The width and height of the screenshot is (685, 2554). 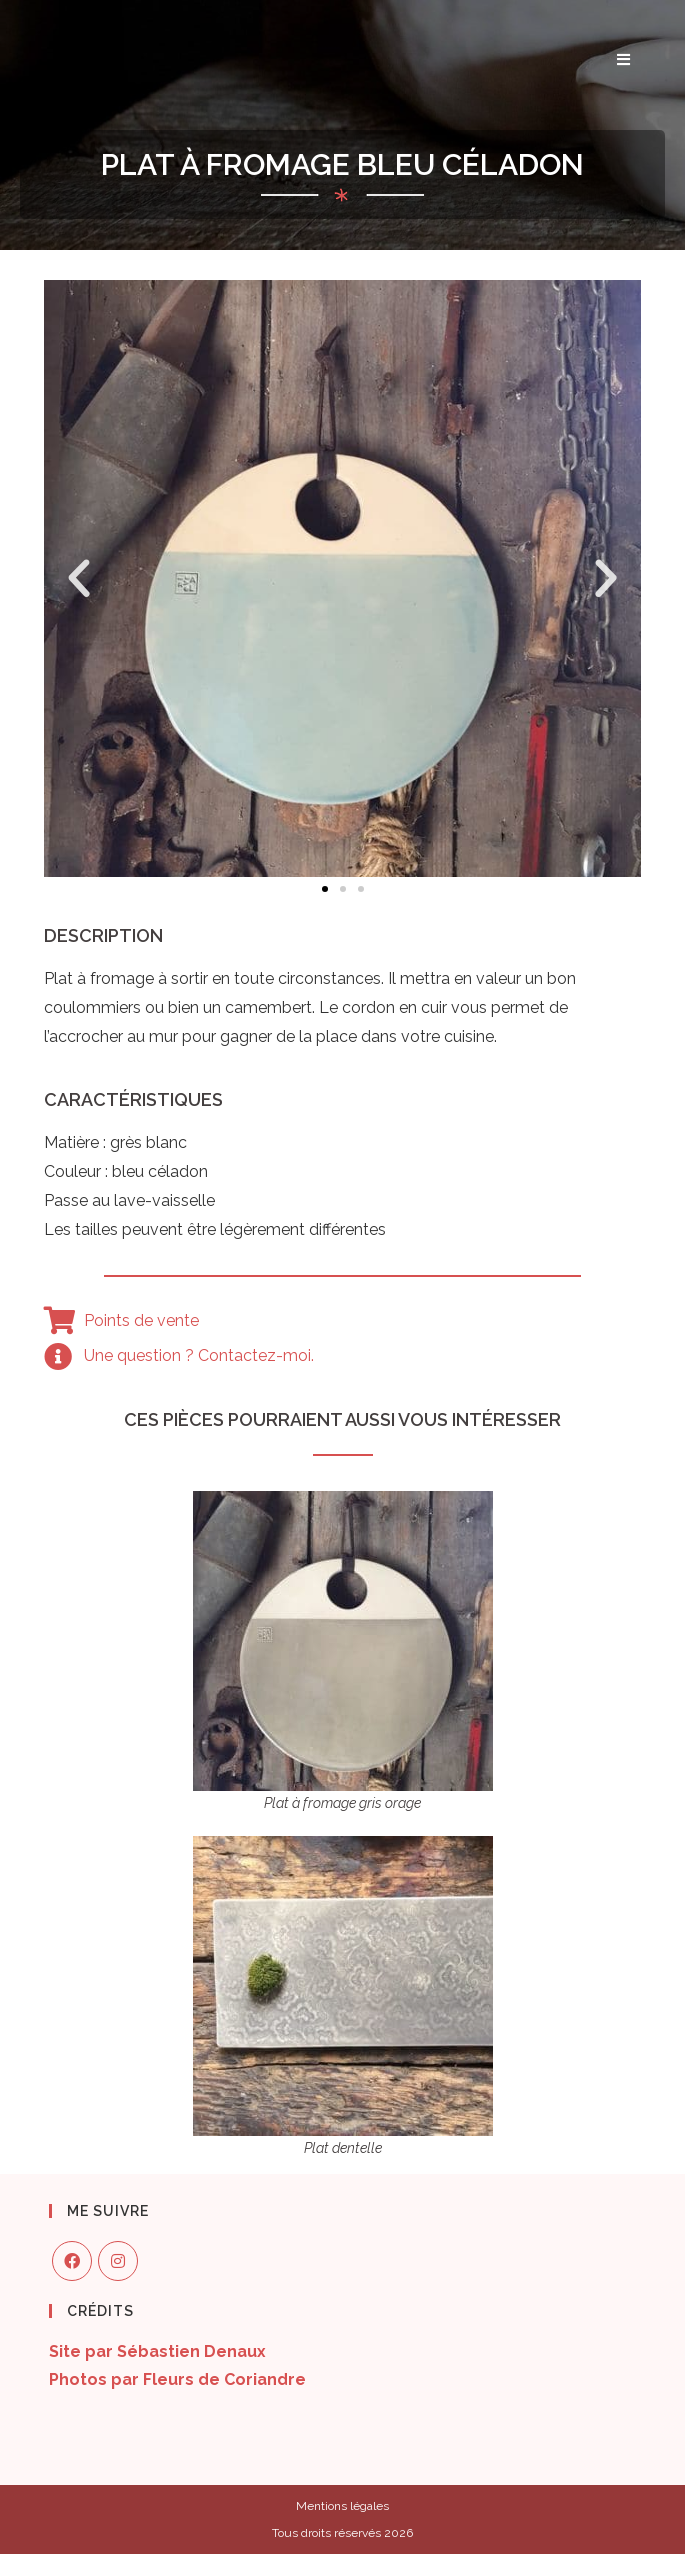 I want to click on Photos par Fleurs de Coriandre, so click(x=177, y=2379).